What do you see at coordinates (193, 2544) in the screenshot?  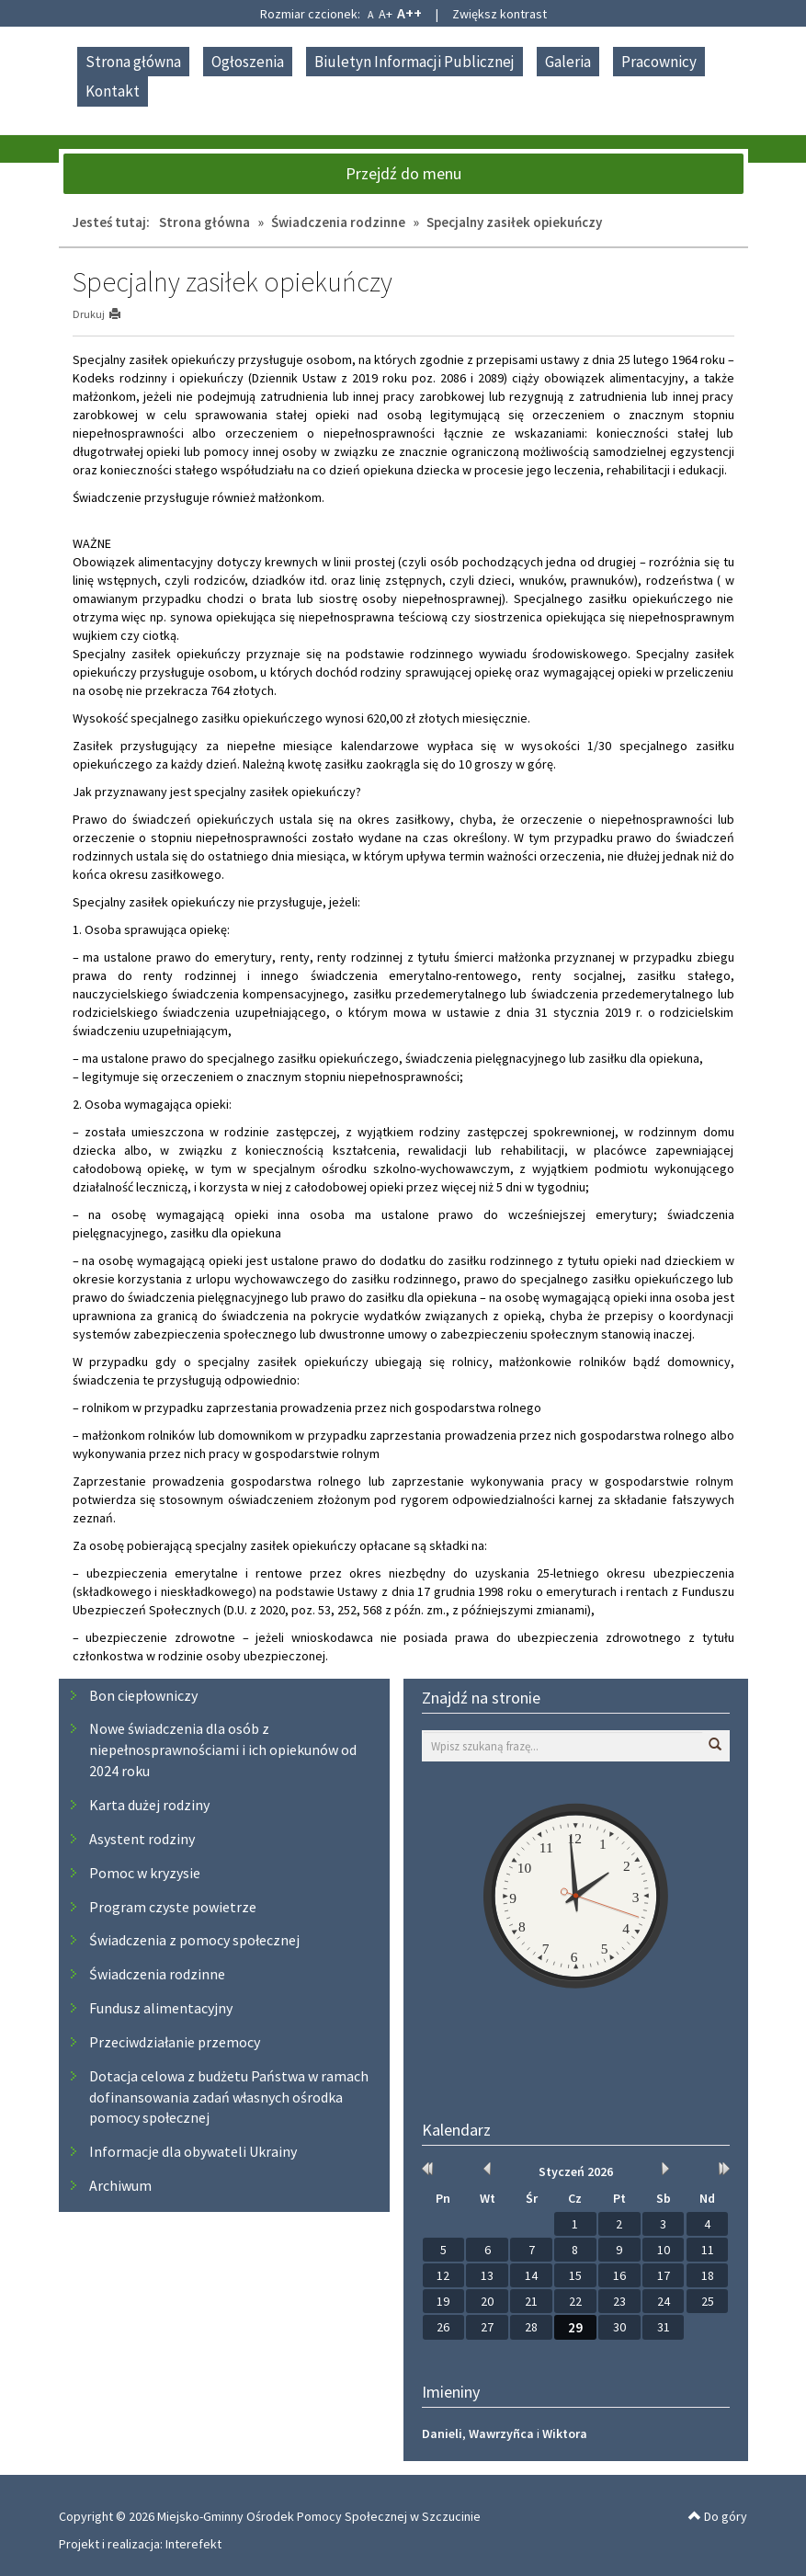 I see `Interefekt` at bounding box center [193, 2544].